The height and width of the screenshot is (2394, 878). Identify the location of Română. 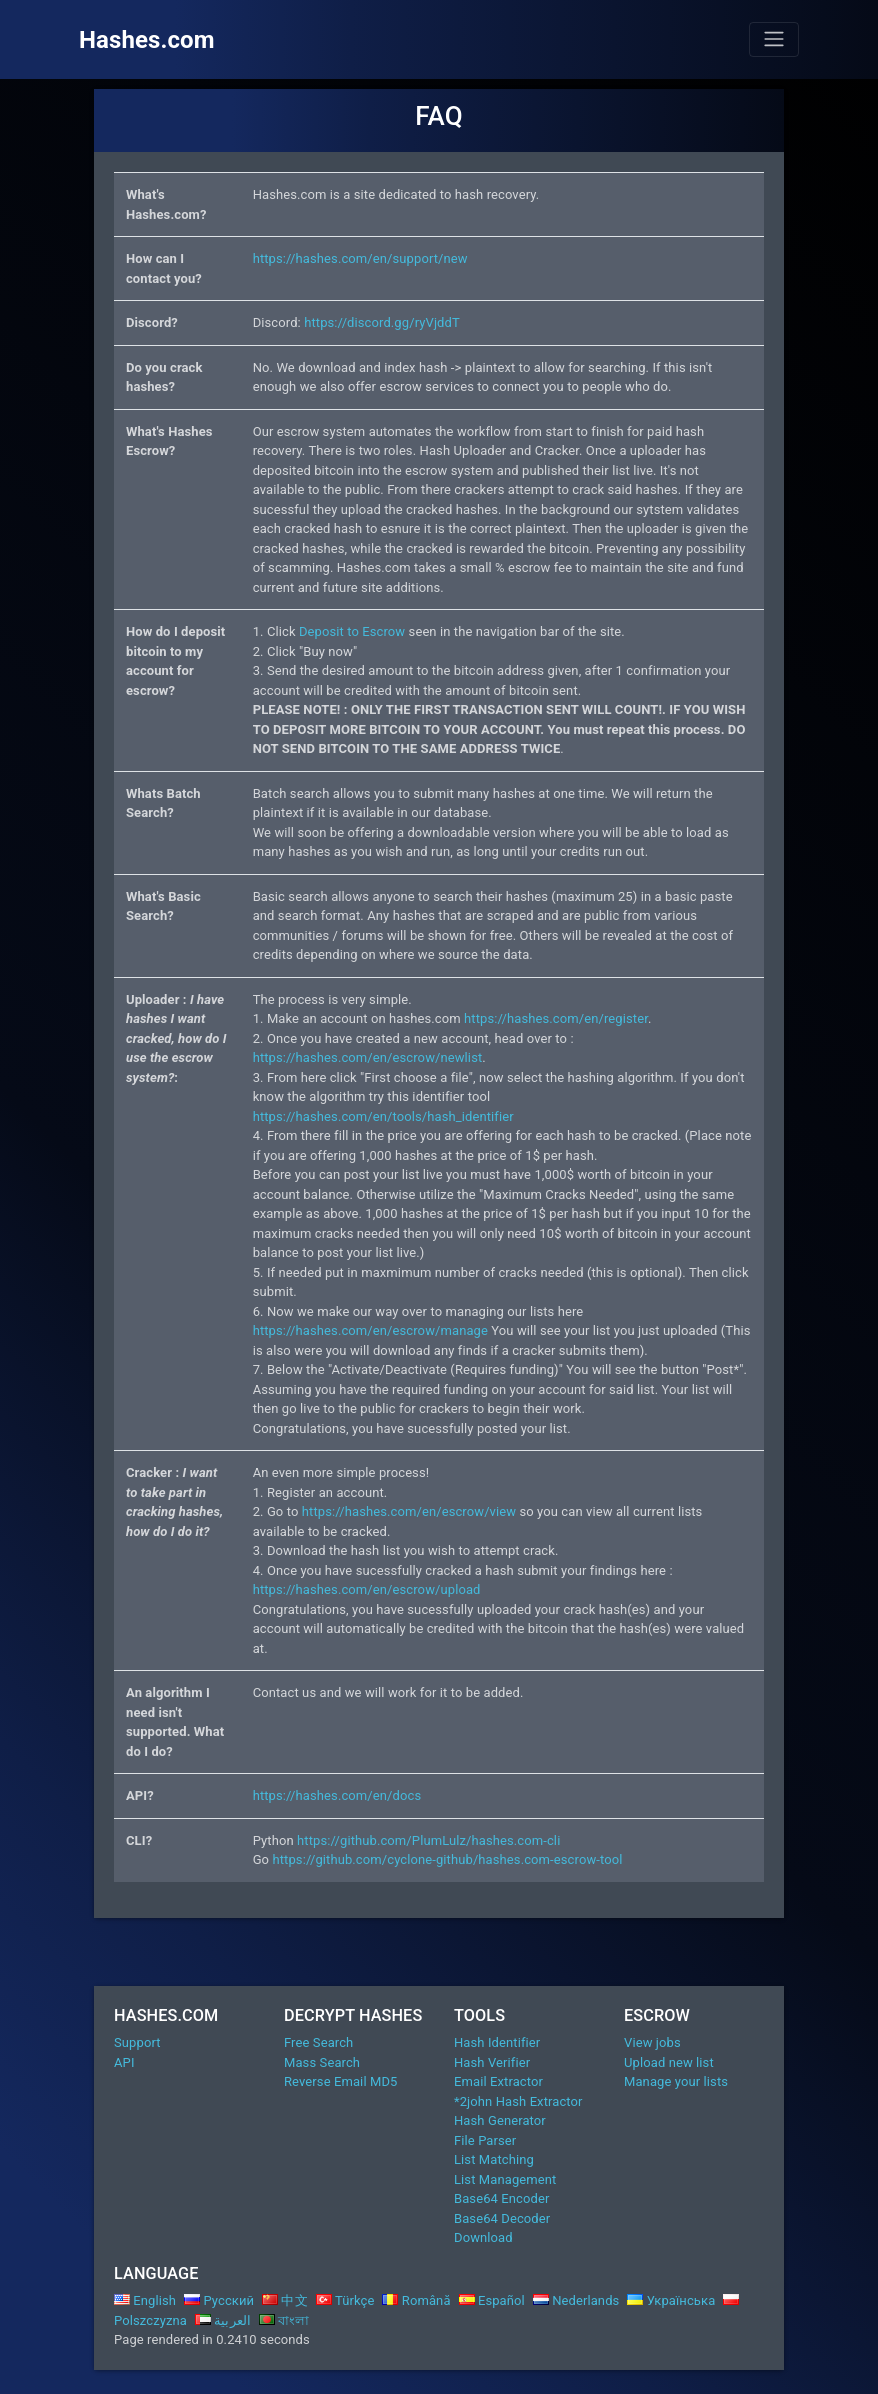
(416, 2300).